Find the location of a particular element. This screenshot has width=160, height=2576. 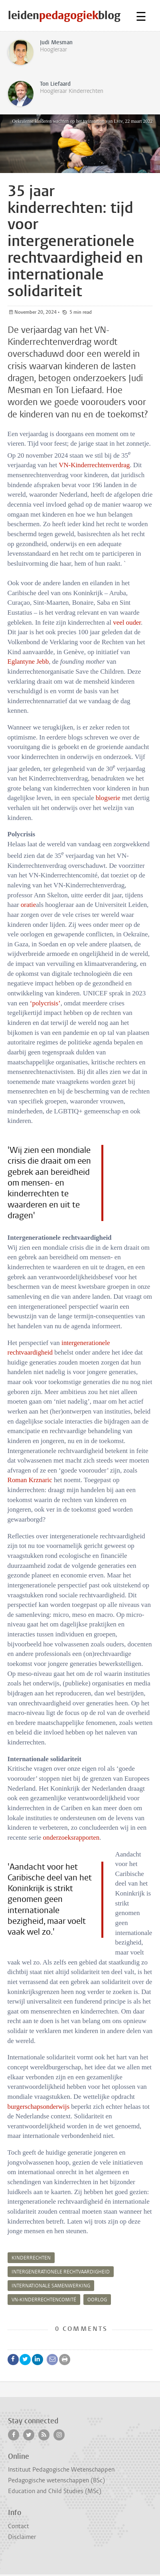

VN-Kinderrechtencomité is located at coordinates (44, 2300).